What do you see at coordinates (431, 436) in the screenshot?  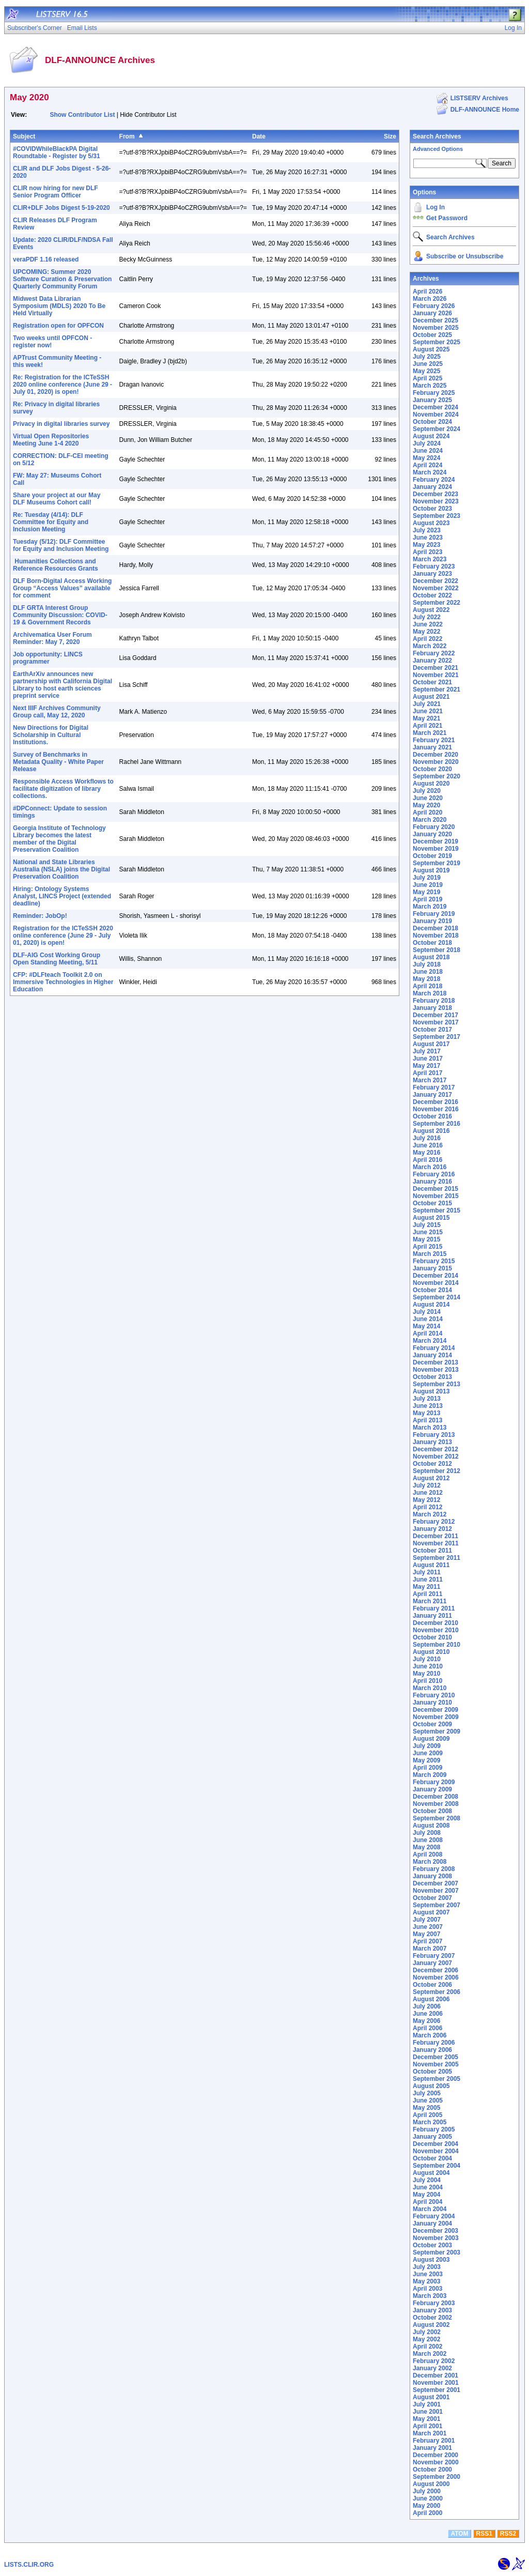 I see `August 2024` at bounding box center [431, 436].